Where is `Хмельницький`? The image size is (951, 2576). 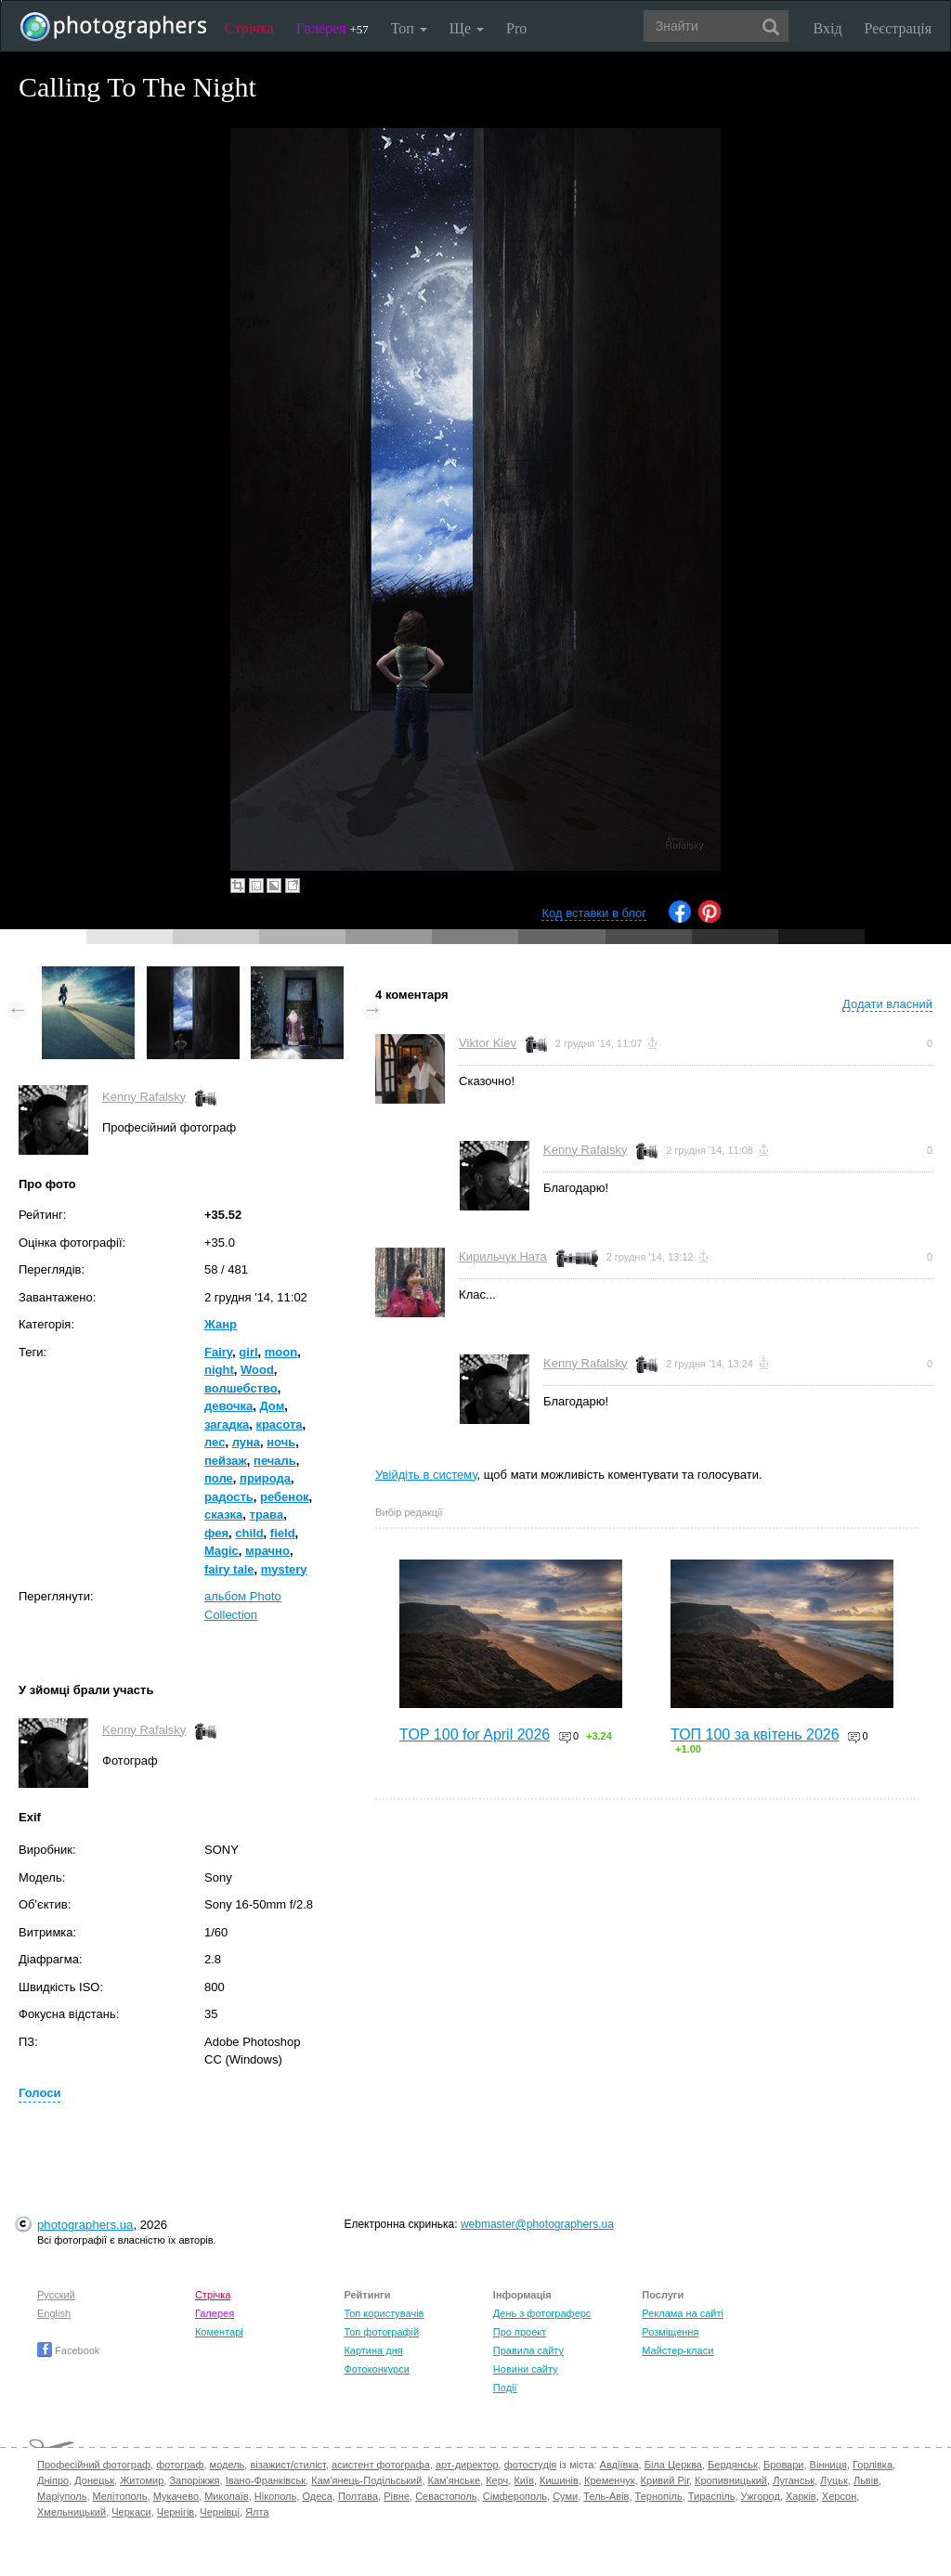
Хмельницький is located at coordinates (71, 2512).